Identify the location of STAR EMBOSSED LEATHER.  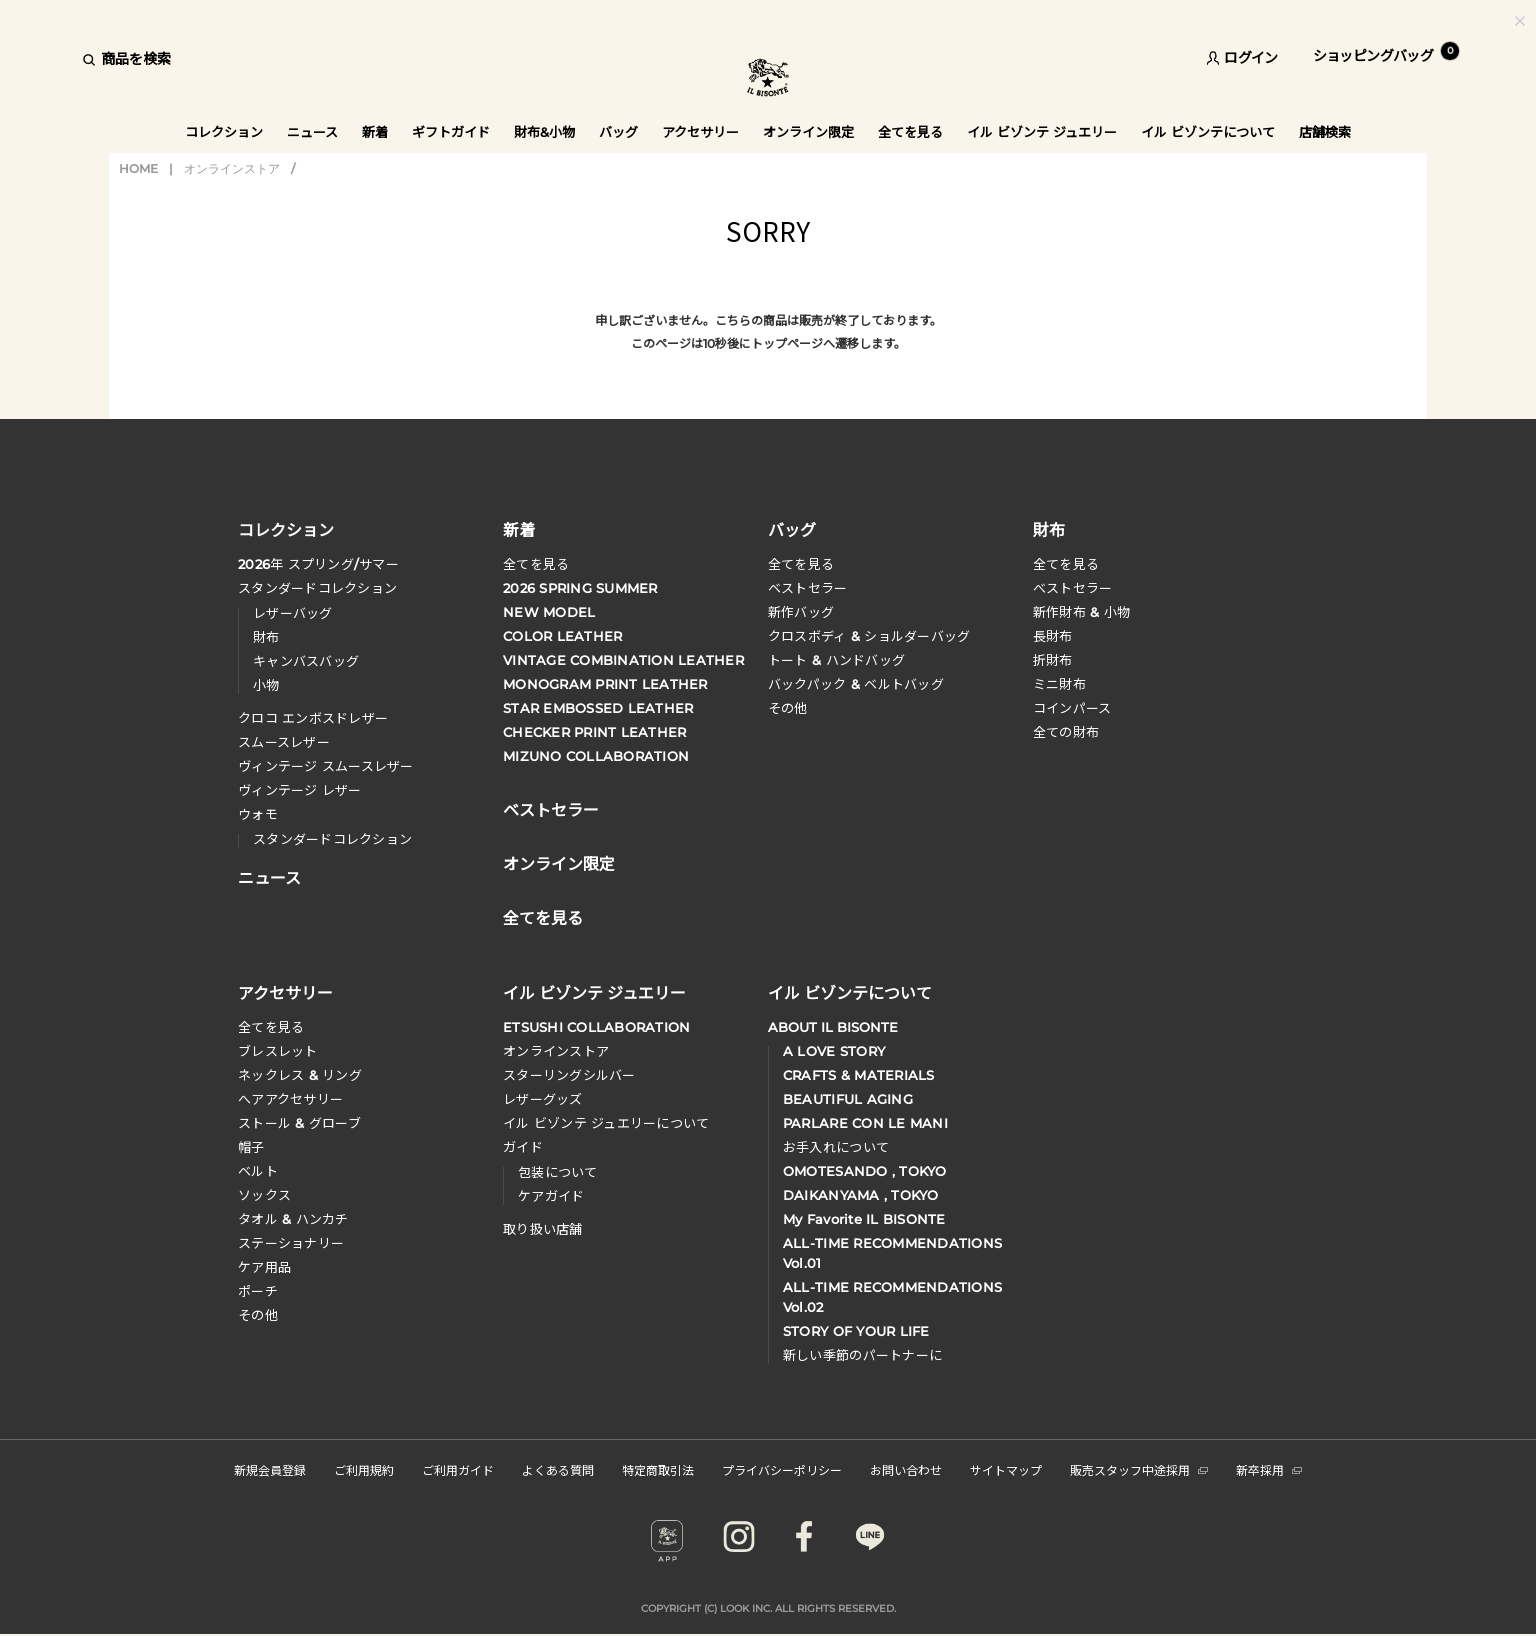
(598, 708).